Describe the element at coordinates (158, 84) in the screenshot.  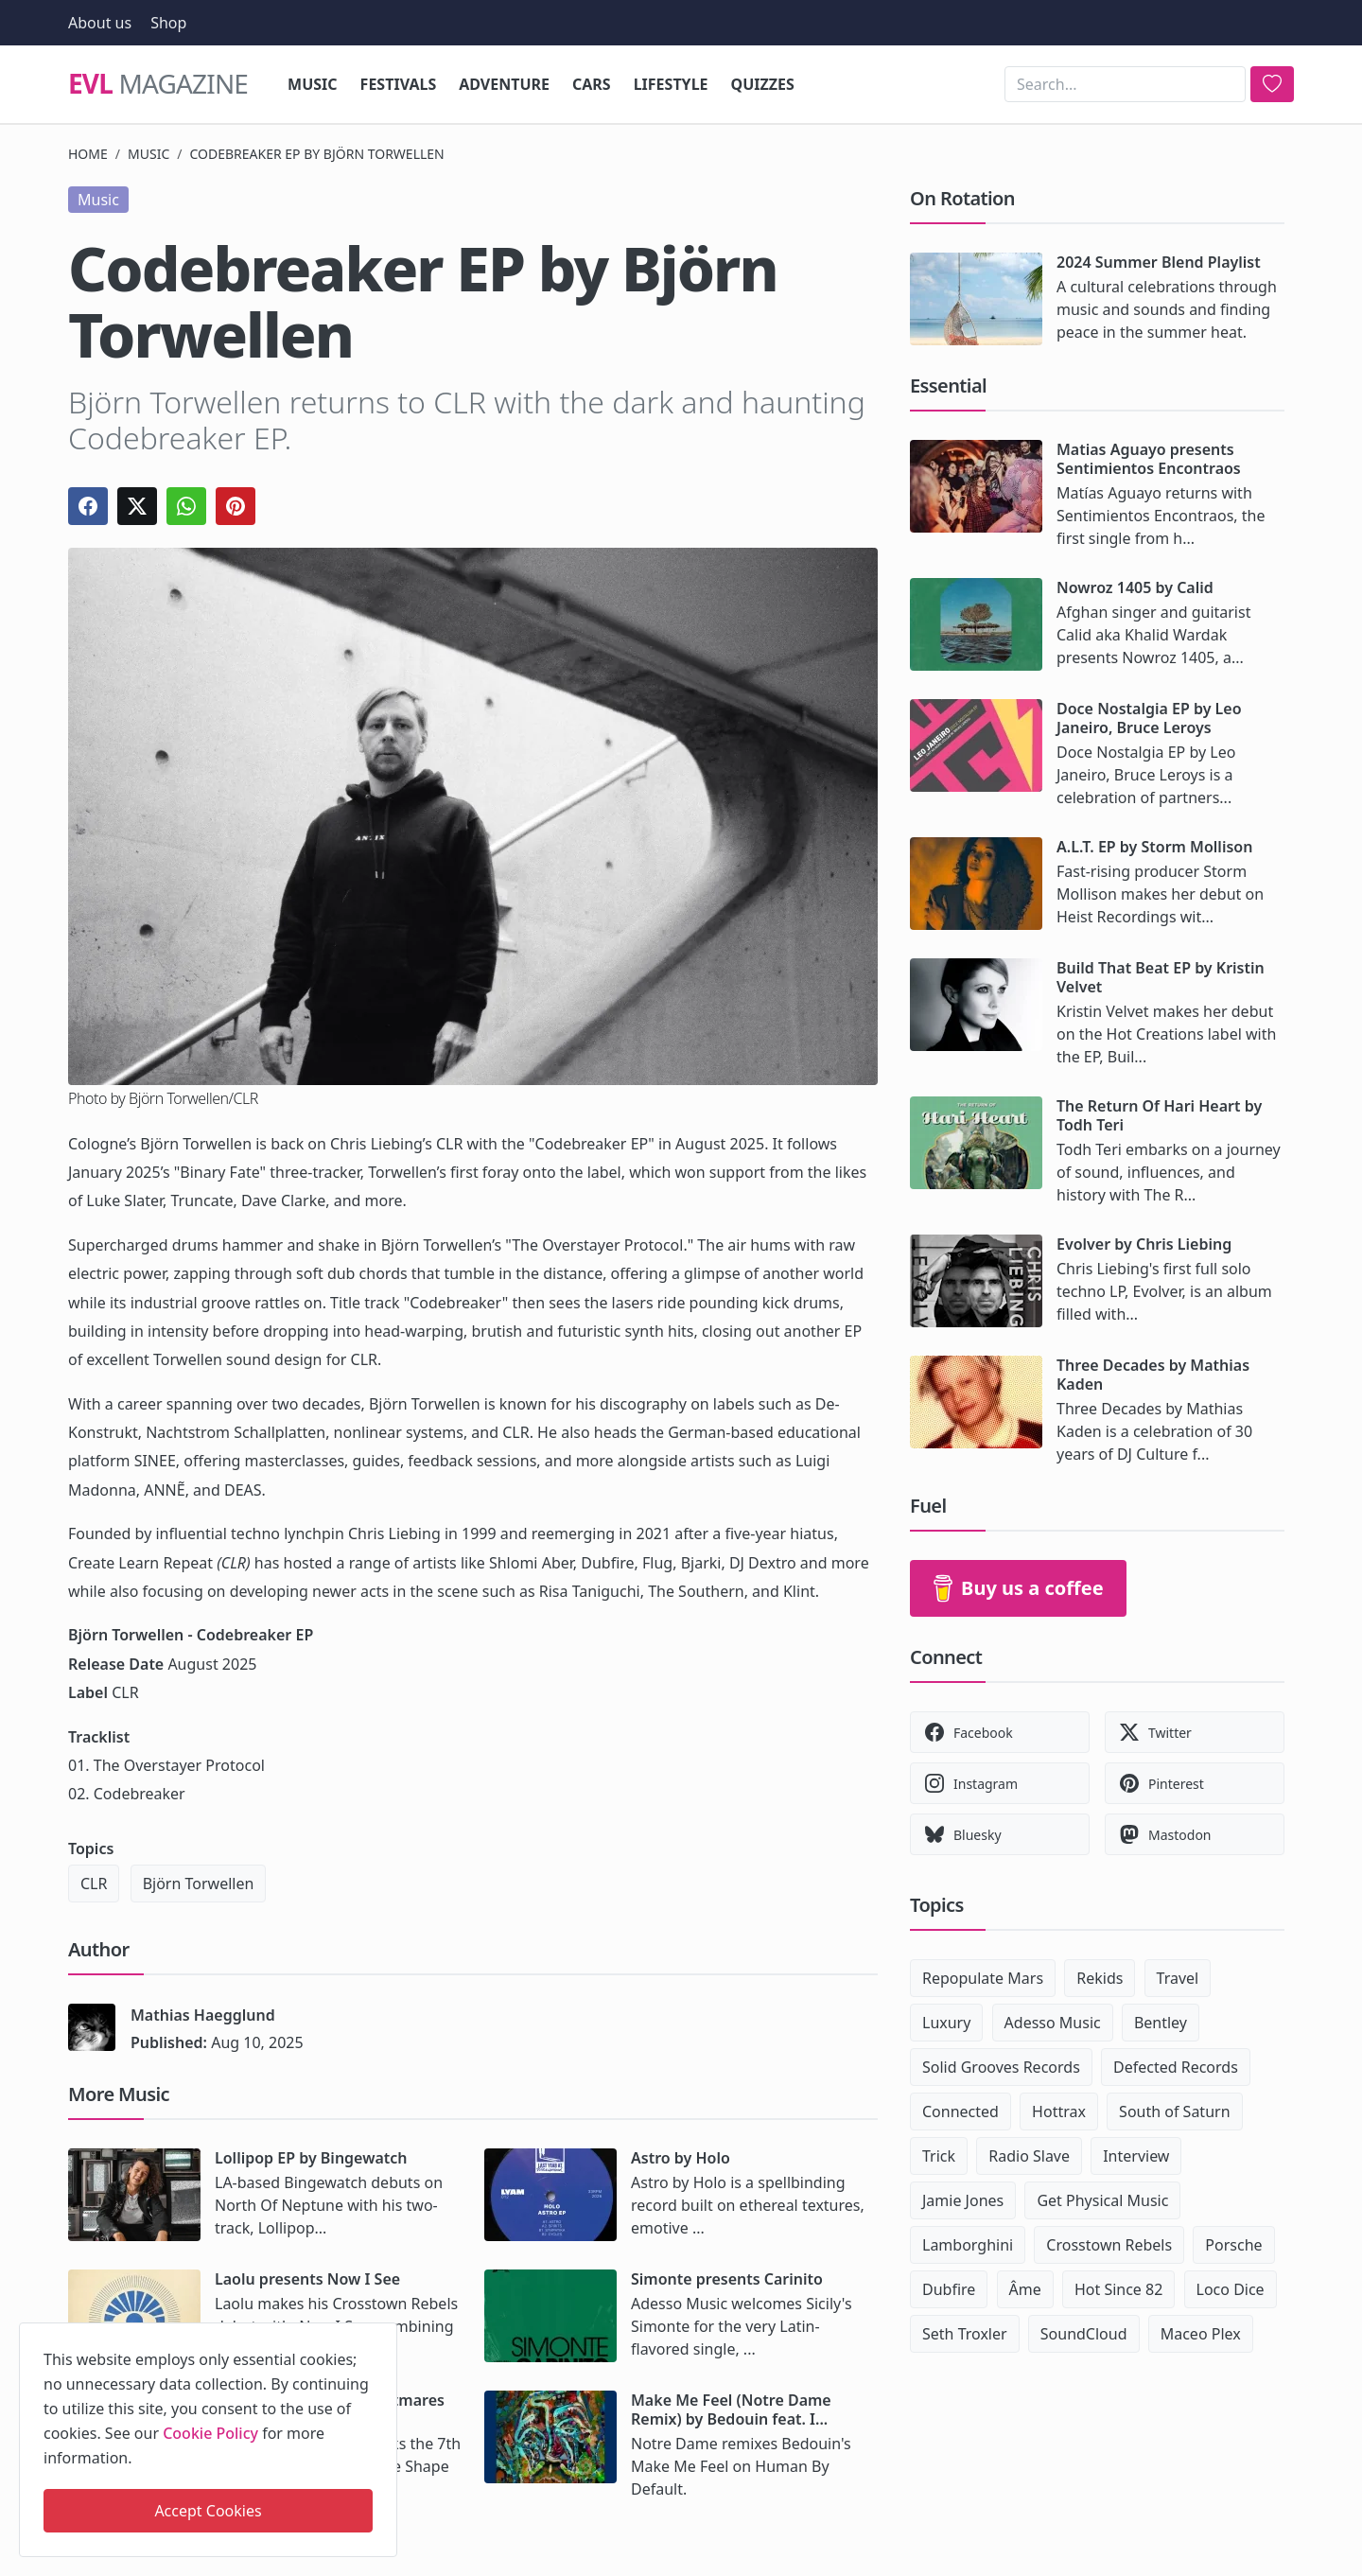
I see `Magazine` at that location.